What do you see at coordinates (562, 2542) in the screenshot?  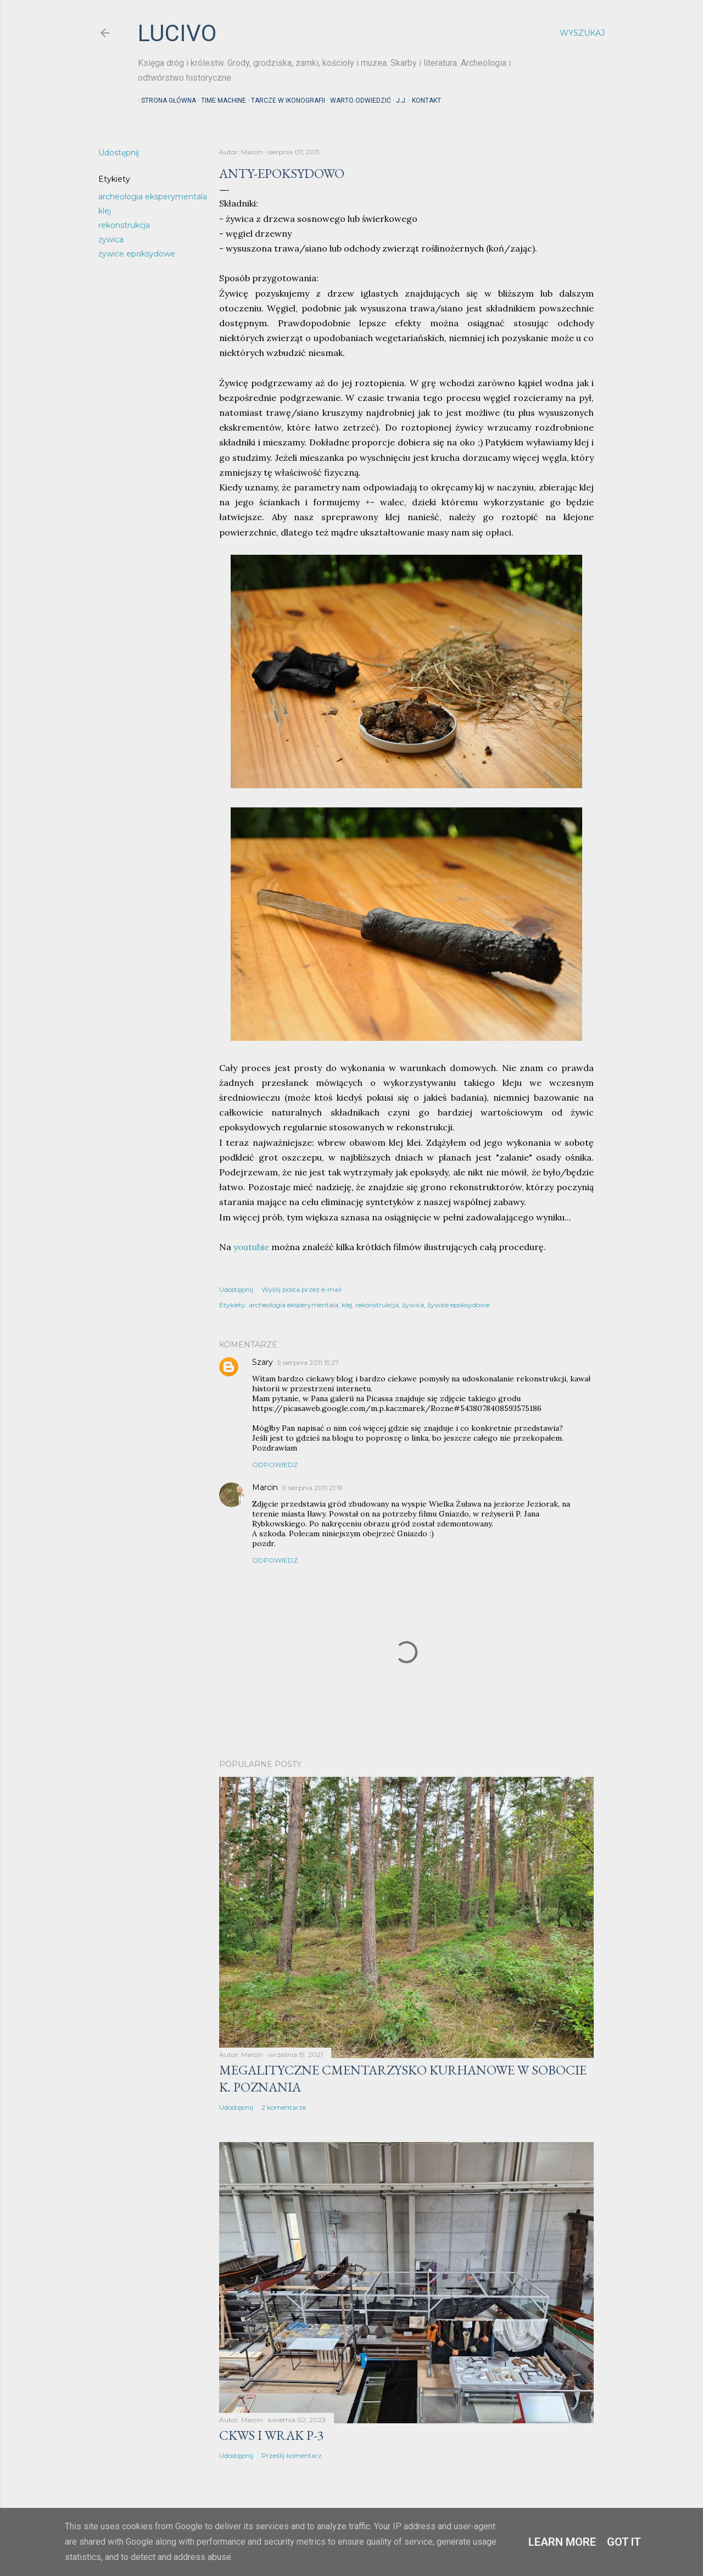 I see `Learn More` at bounding box center [562, 2542].